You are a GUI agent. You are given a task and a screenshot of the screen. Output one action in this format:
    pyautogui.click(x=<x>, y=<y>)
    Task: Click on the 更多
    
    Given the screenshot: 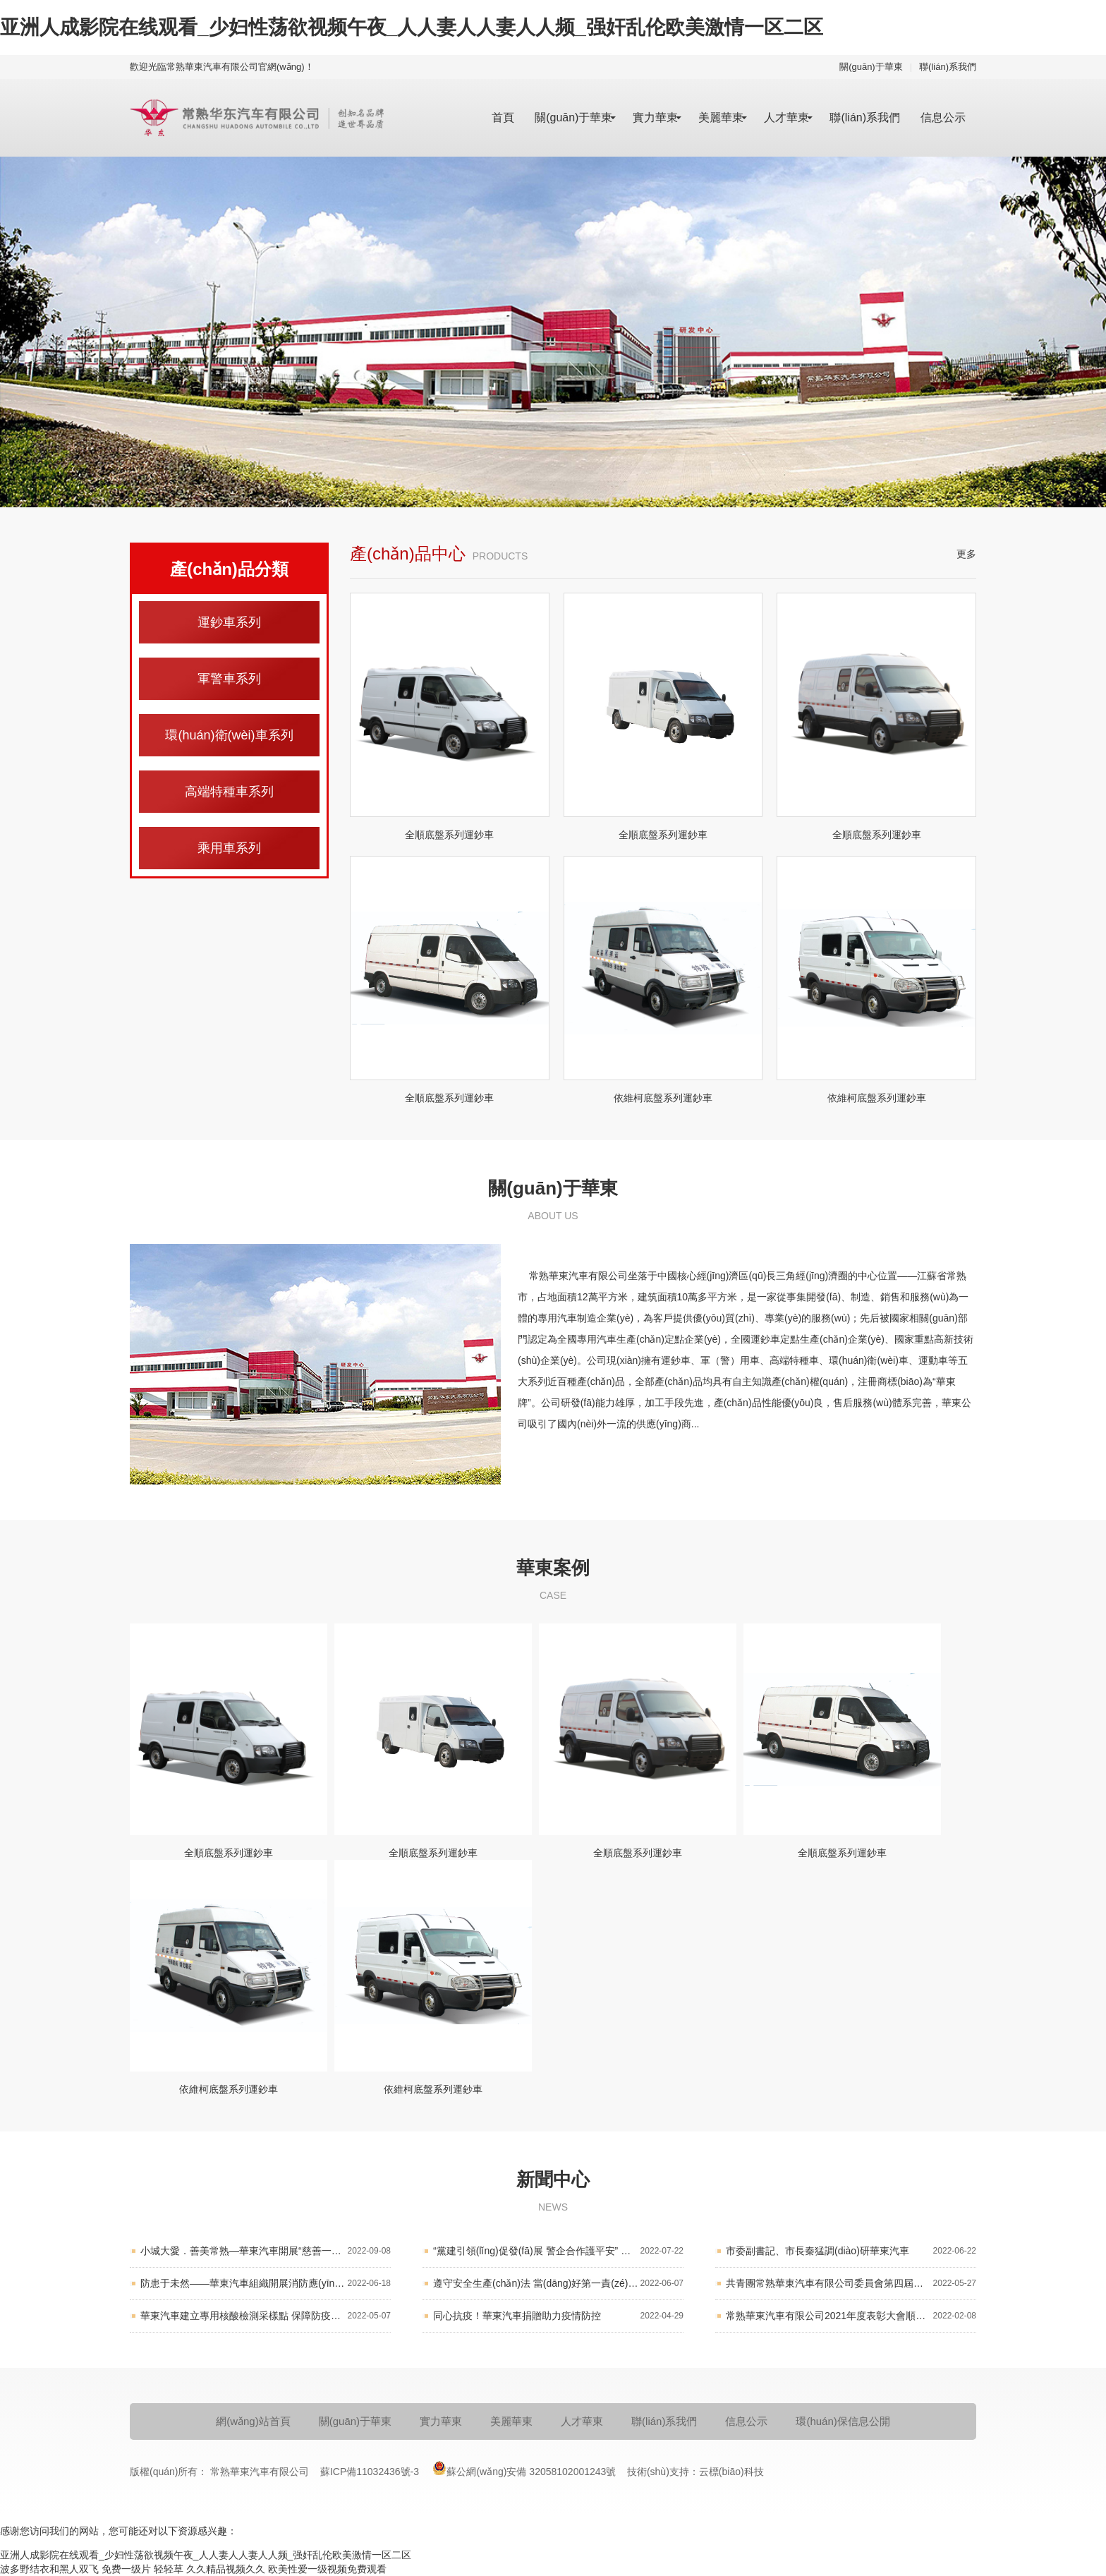 What is the action you would take?
    pyautogui.click(x=966, y=554)
    